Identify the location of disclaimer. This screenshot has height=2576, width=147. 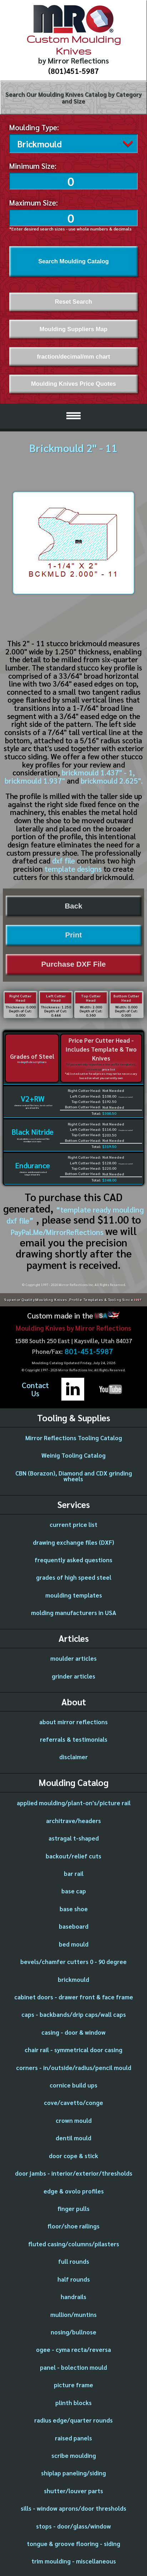
(73, 1755).